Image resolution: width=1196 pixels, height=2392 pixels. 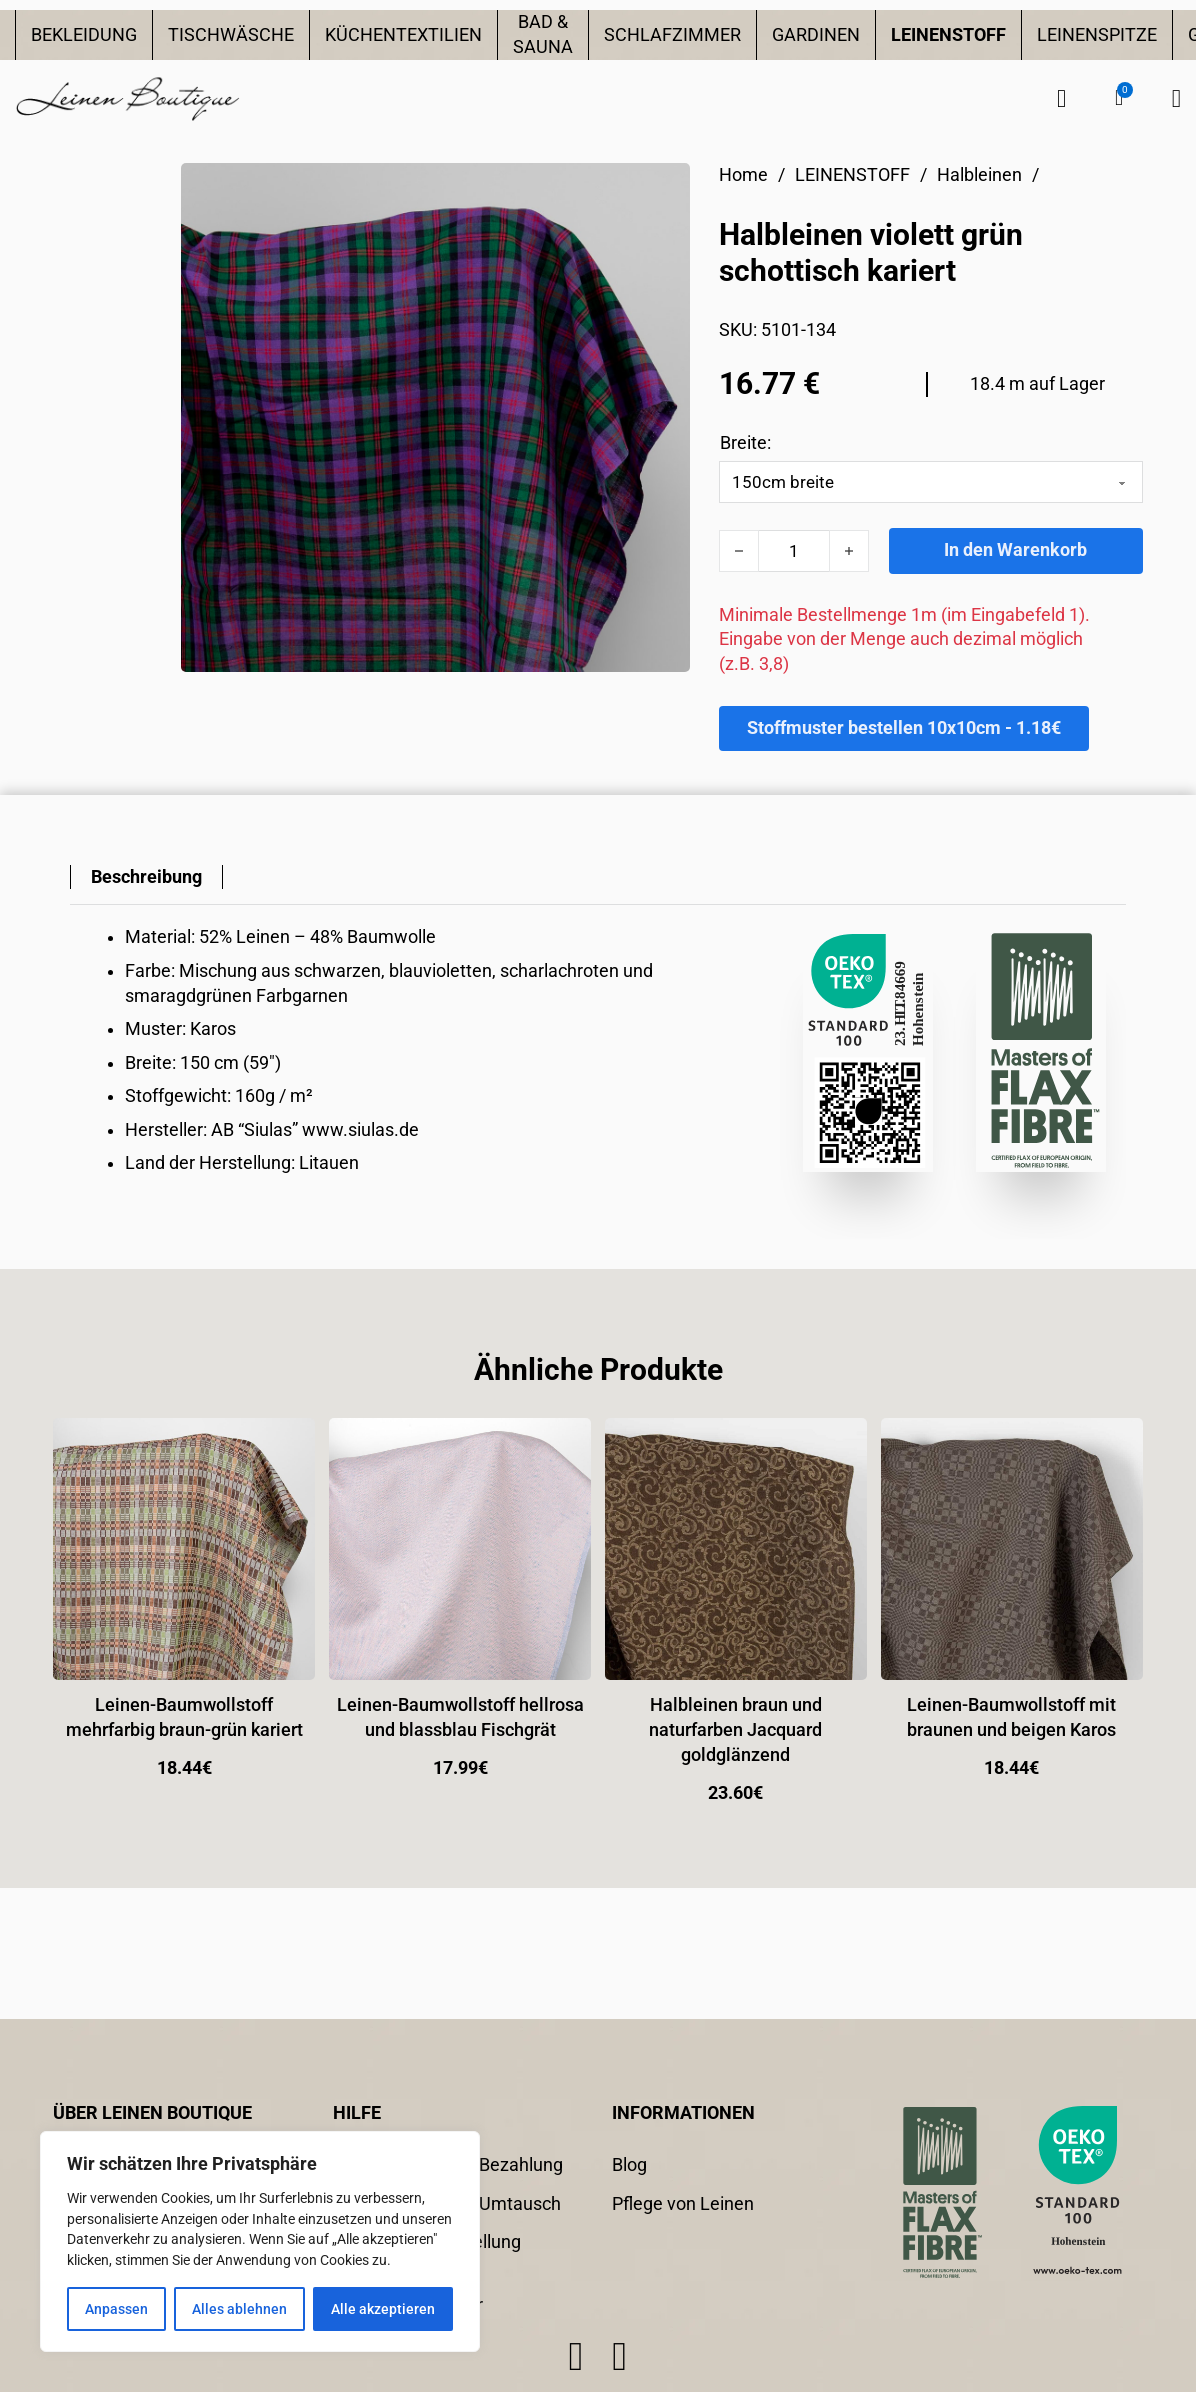 What do you see at coordinates (979, 175) in the screenshot?
I see `Halbleinen` at bounding box center [979, 175].